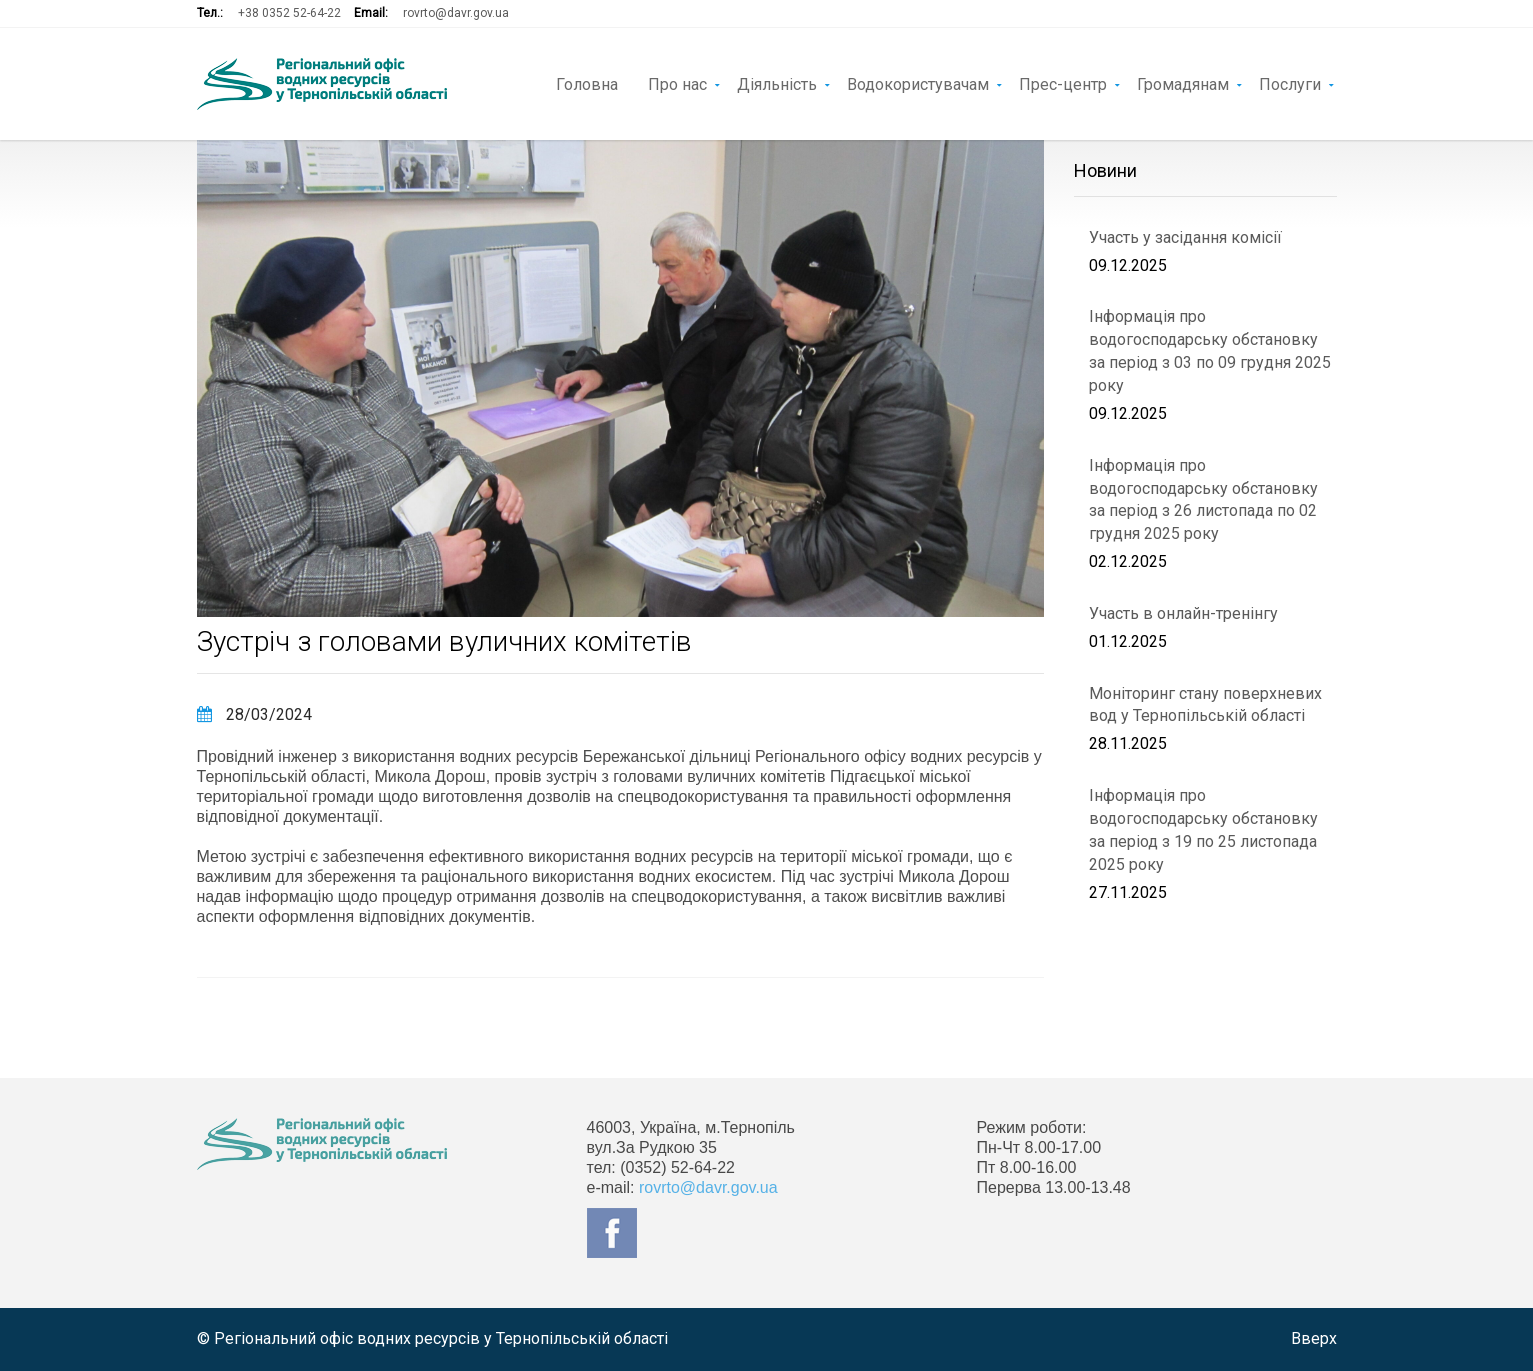  What do you see at coordinates (1063, 83) in the screenshot?
I see `Прес-центр` at bounding box center [1063, 83].